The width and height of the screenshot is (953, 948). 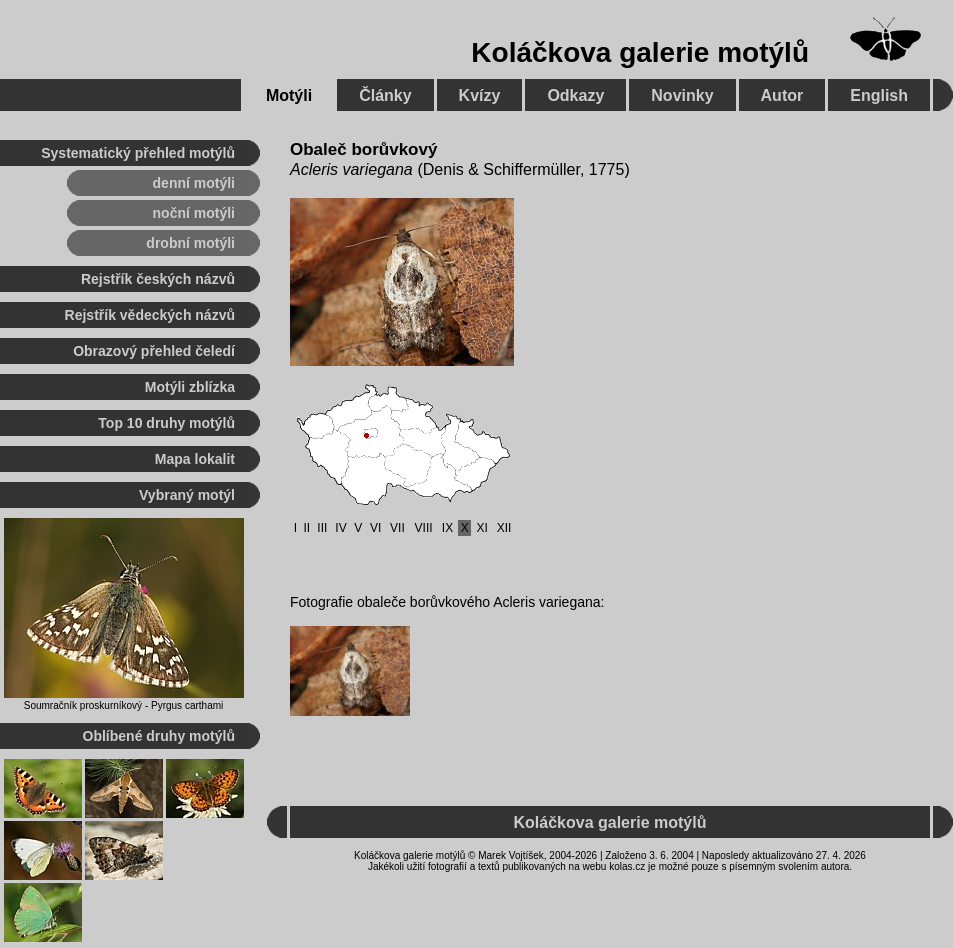 I want to click on Obrazový přehled čeledí, so click(x=154, y=351).